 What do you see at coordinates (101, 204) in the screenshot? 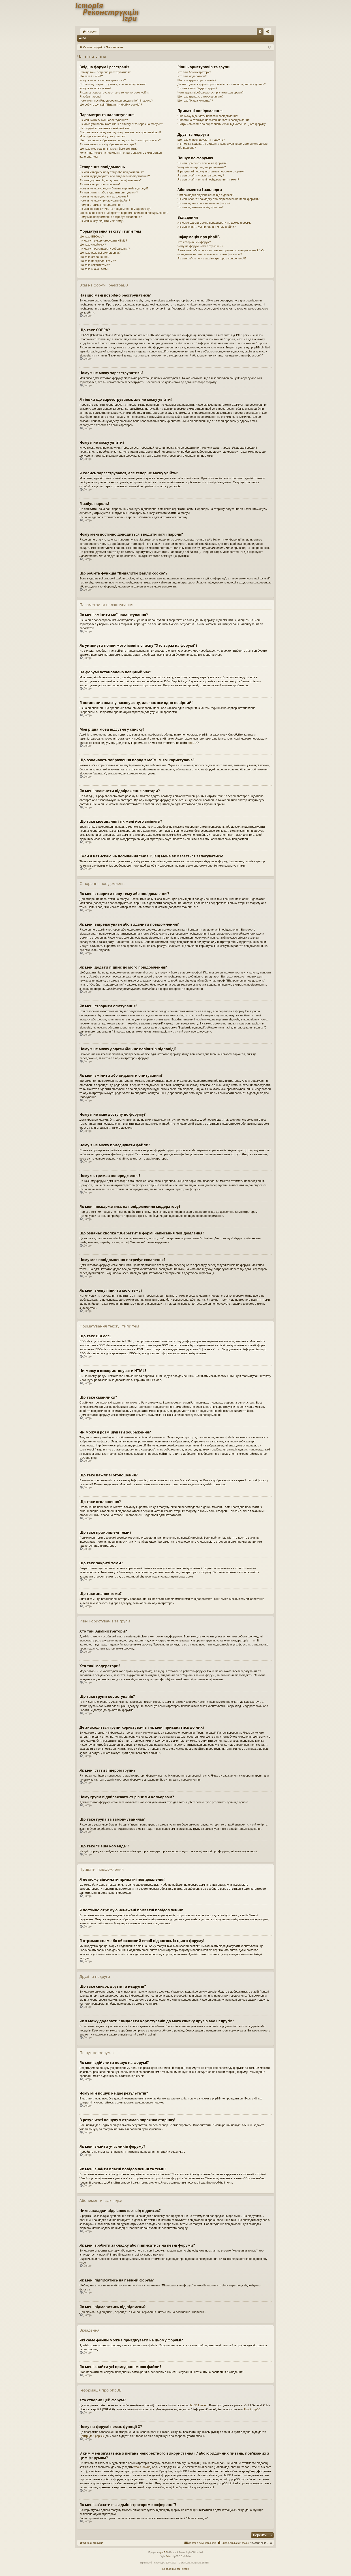
I see `Чому я отримав попередження?` at bounding box center [101, 204].